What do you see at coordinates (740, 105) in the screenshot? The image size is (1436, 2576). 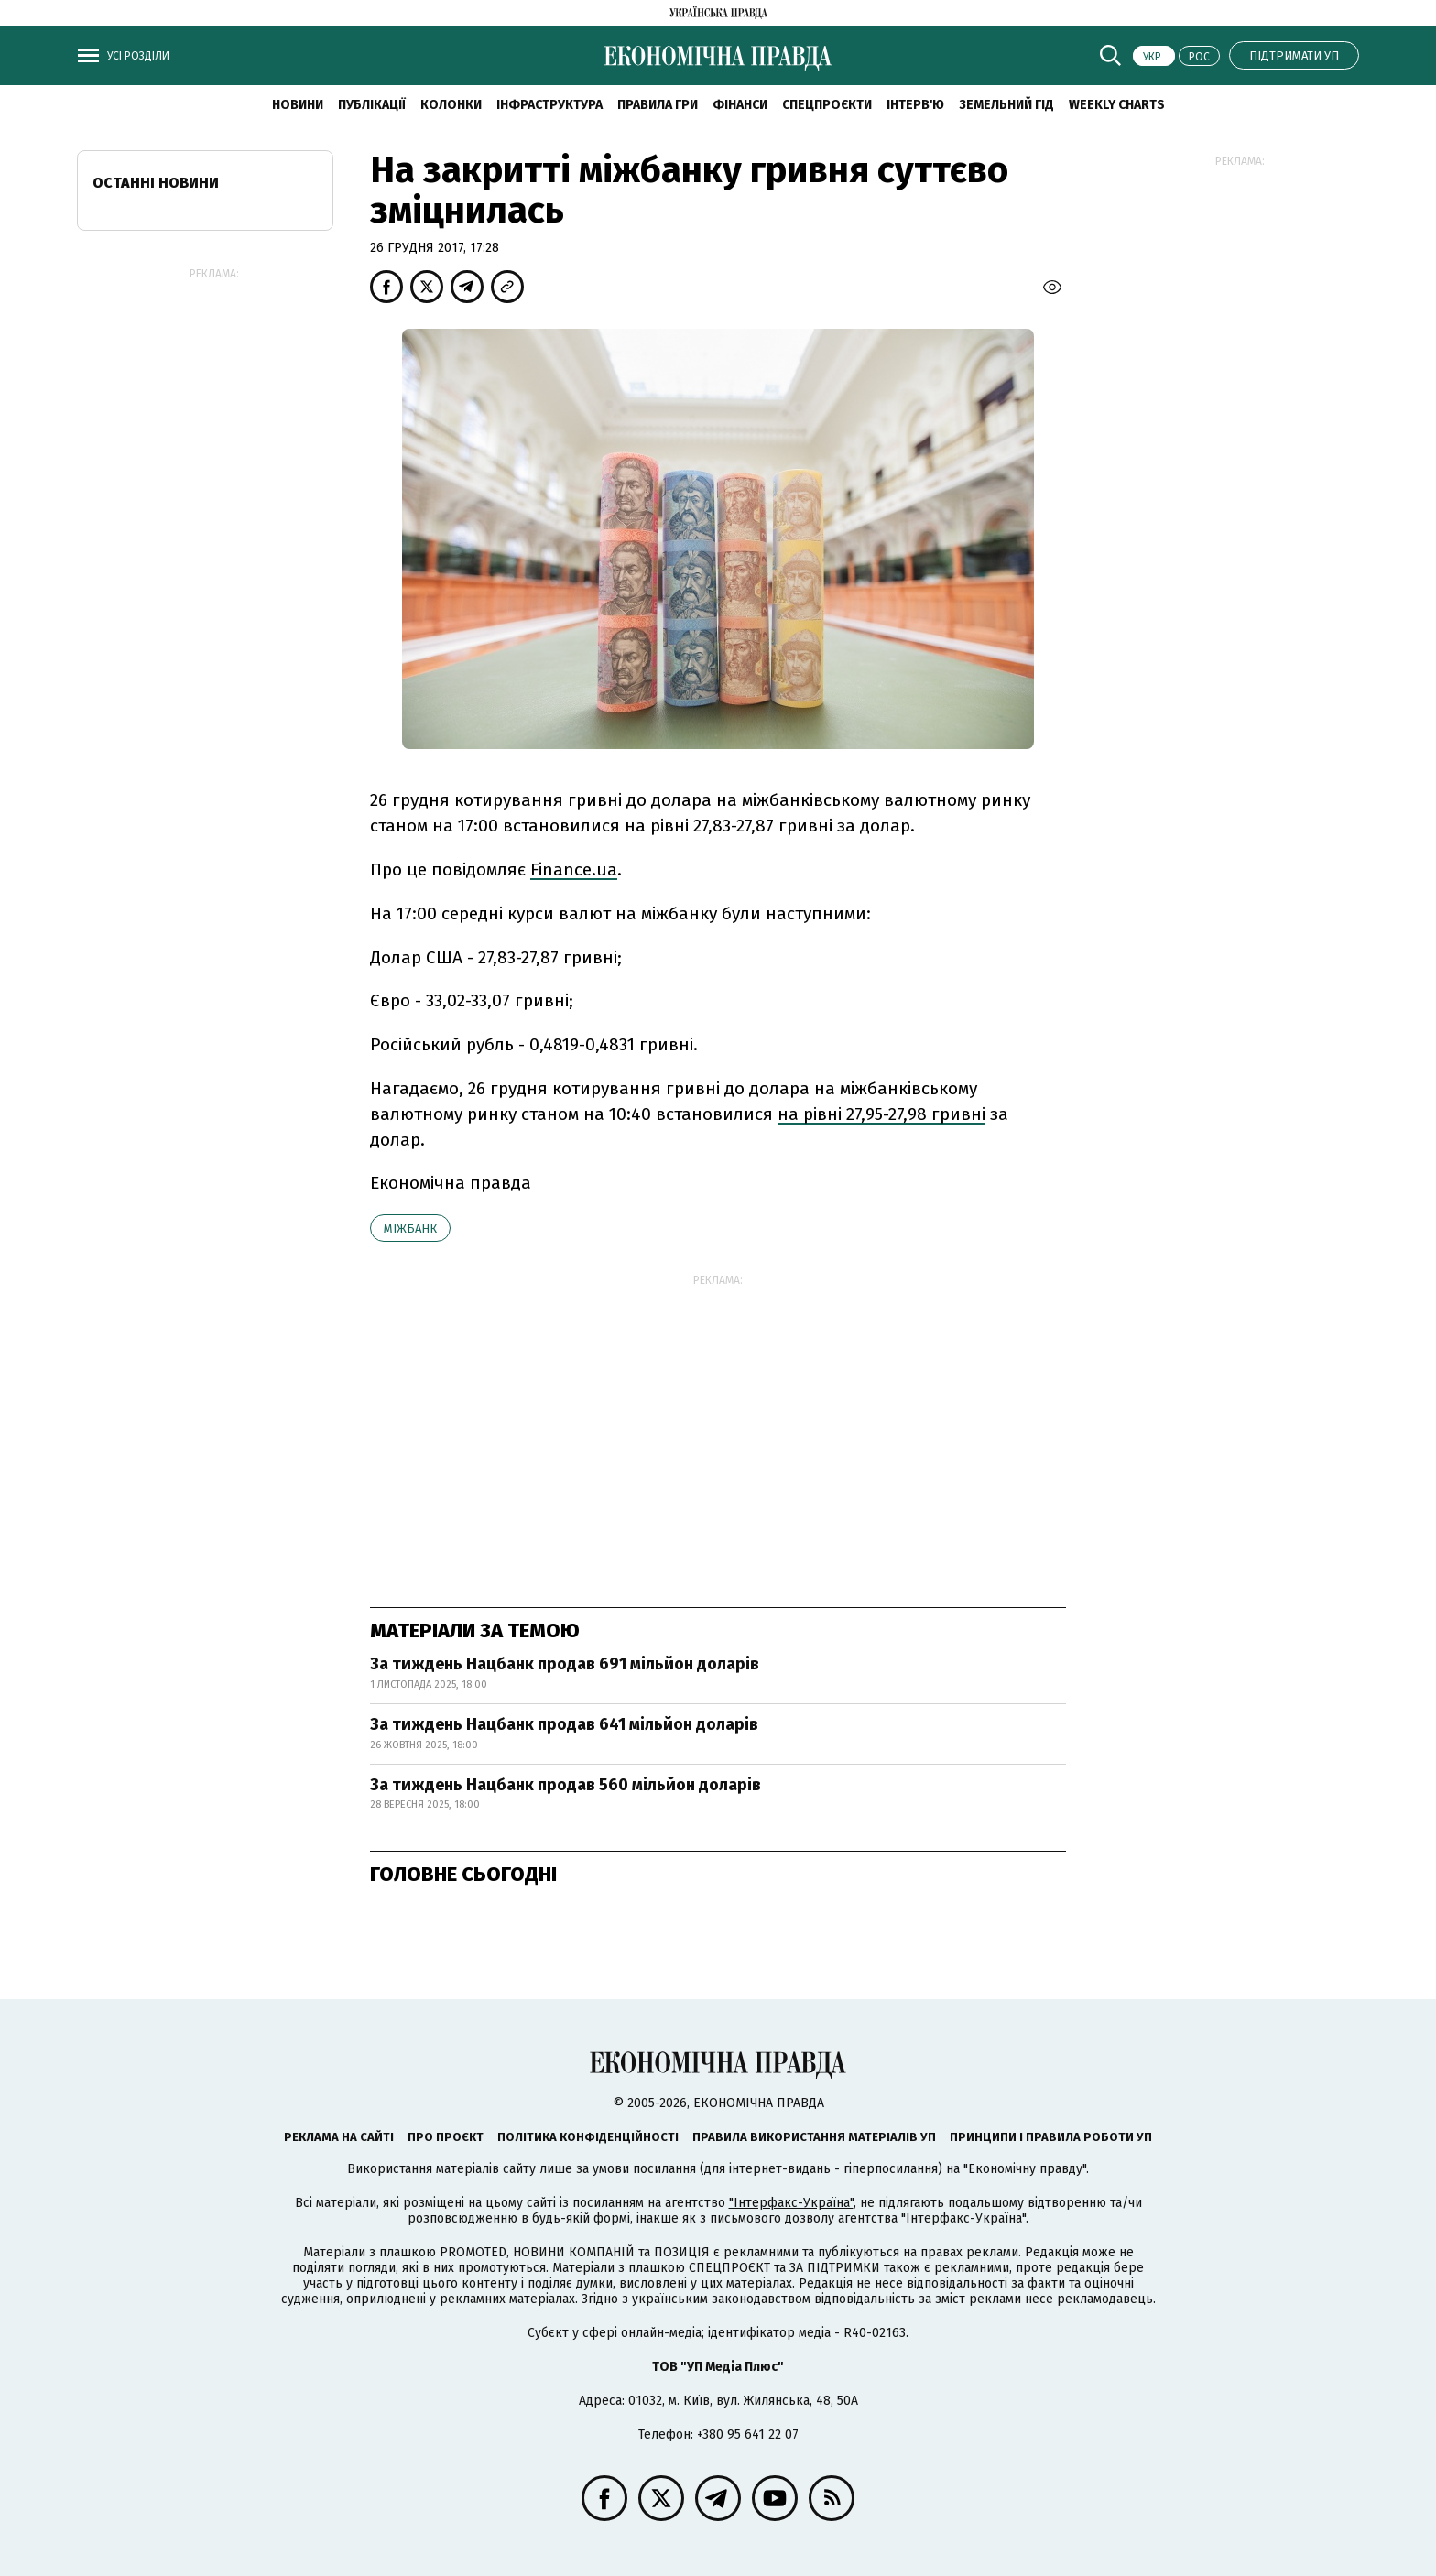 I see `Фінанси` at bounding box center [740, 105].